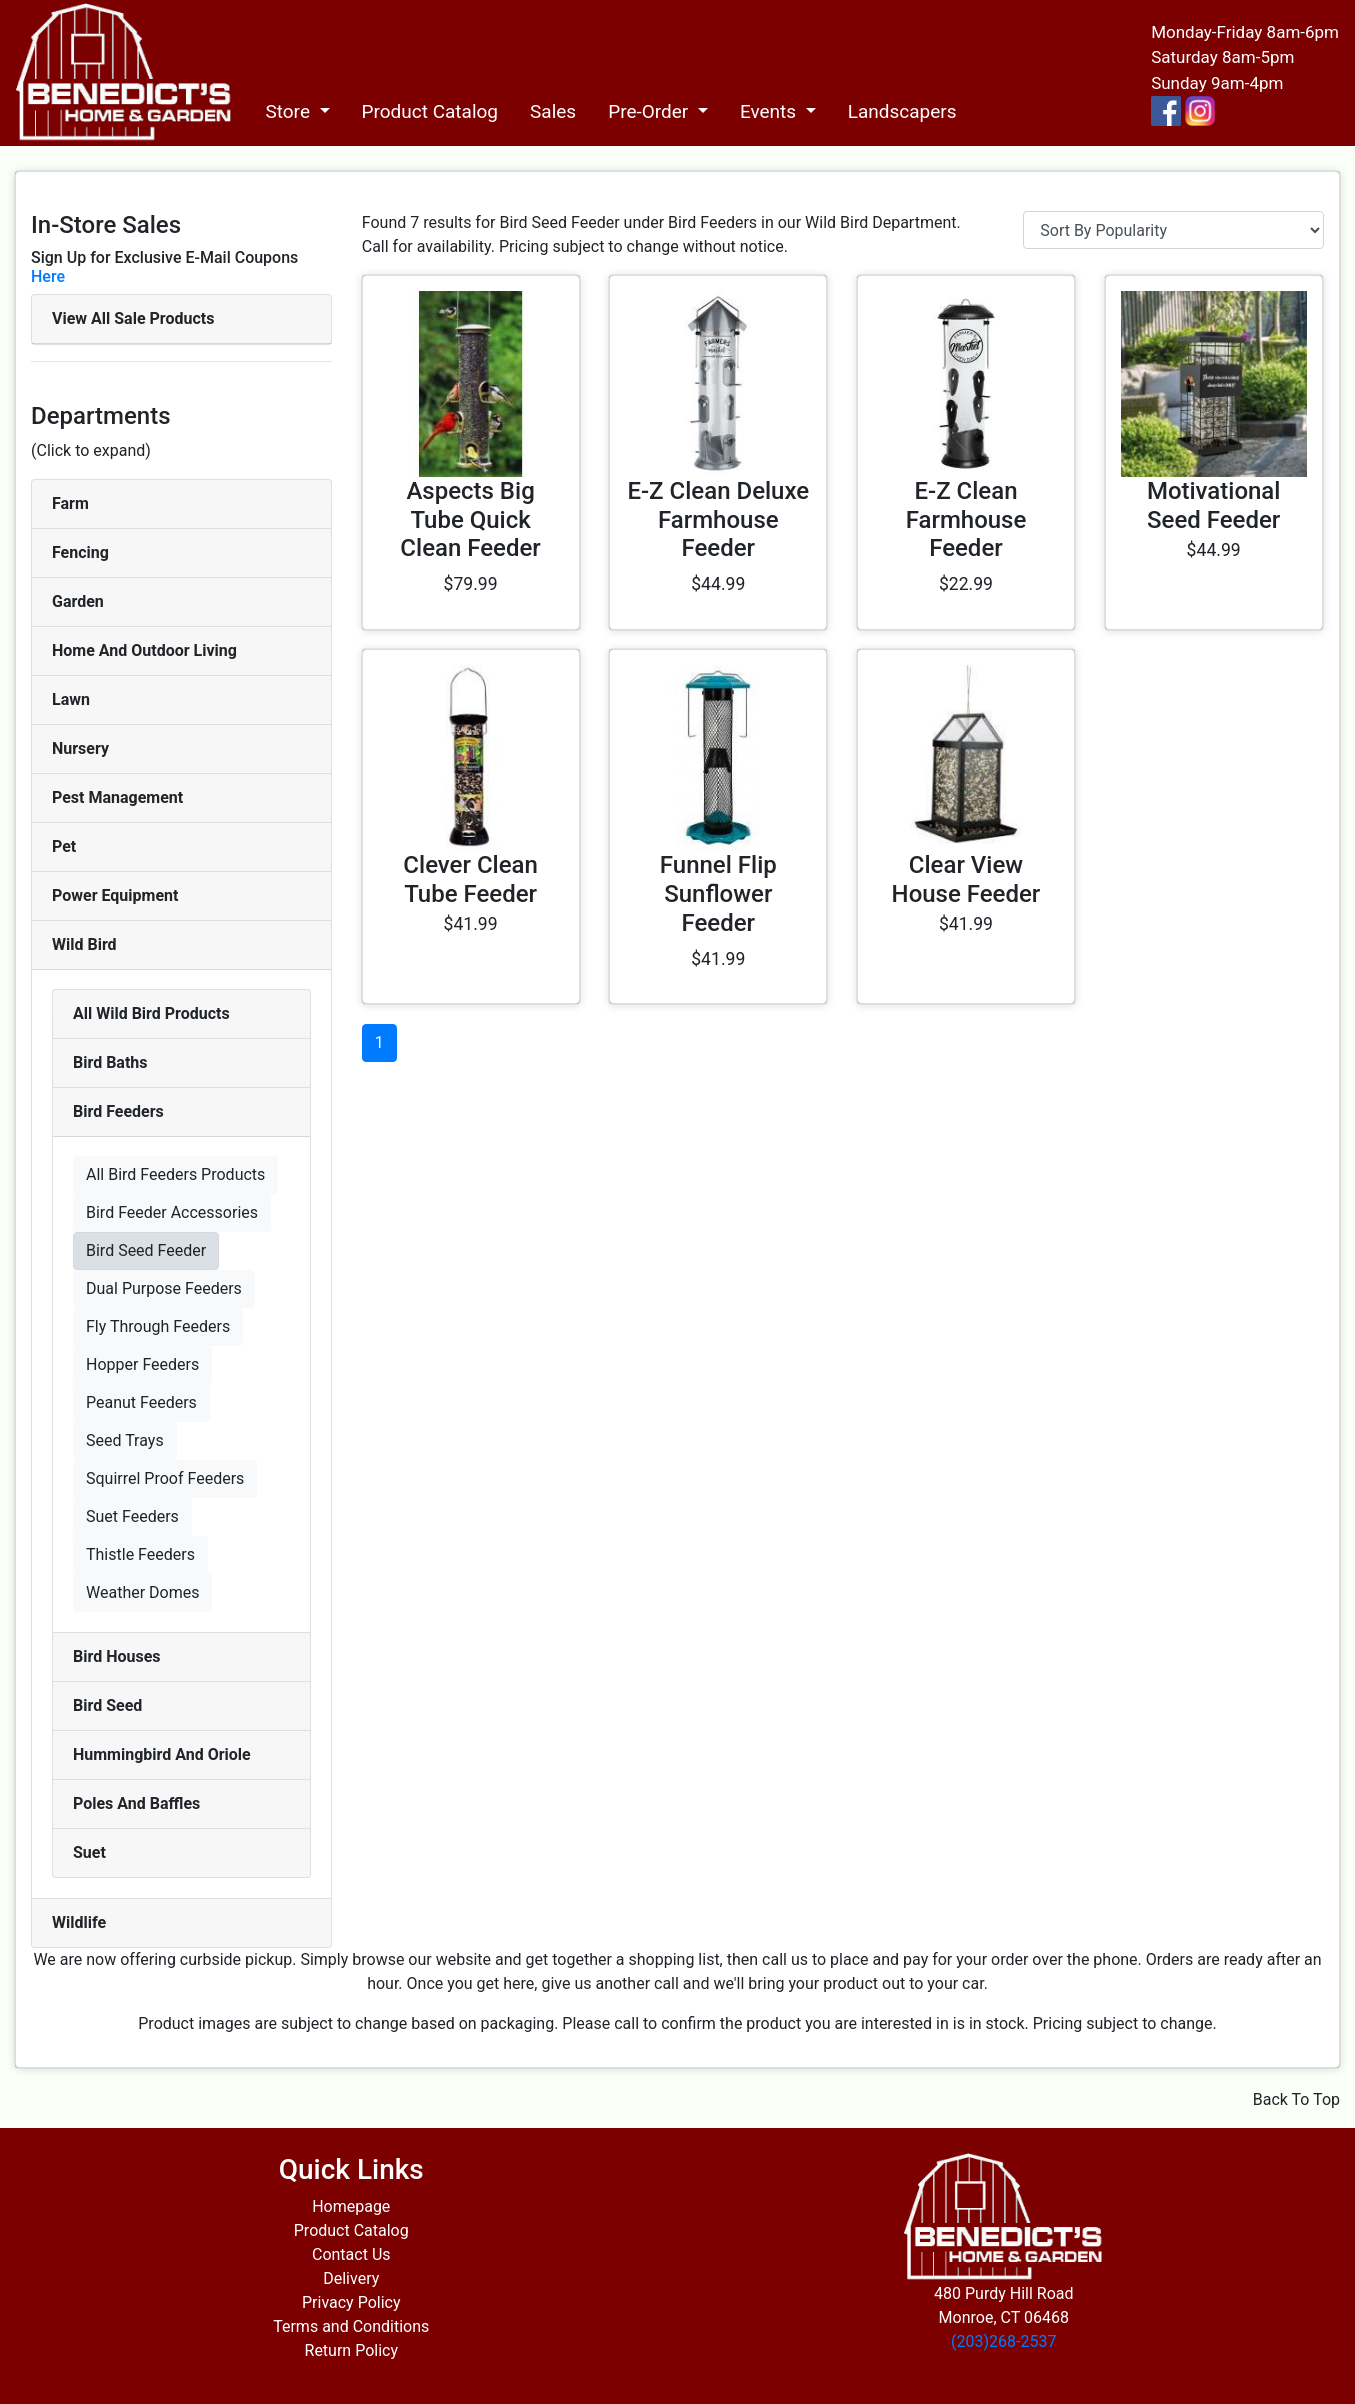  Describe the element at coordinates (289, 111) in the screenshot. I see `Store [button]` at that location.